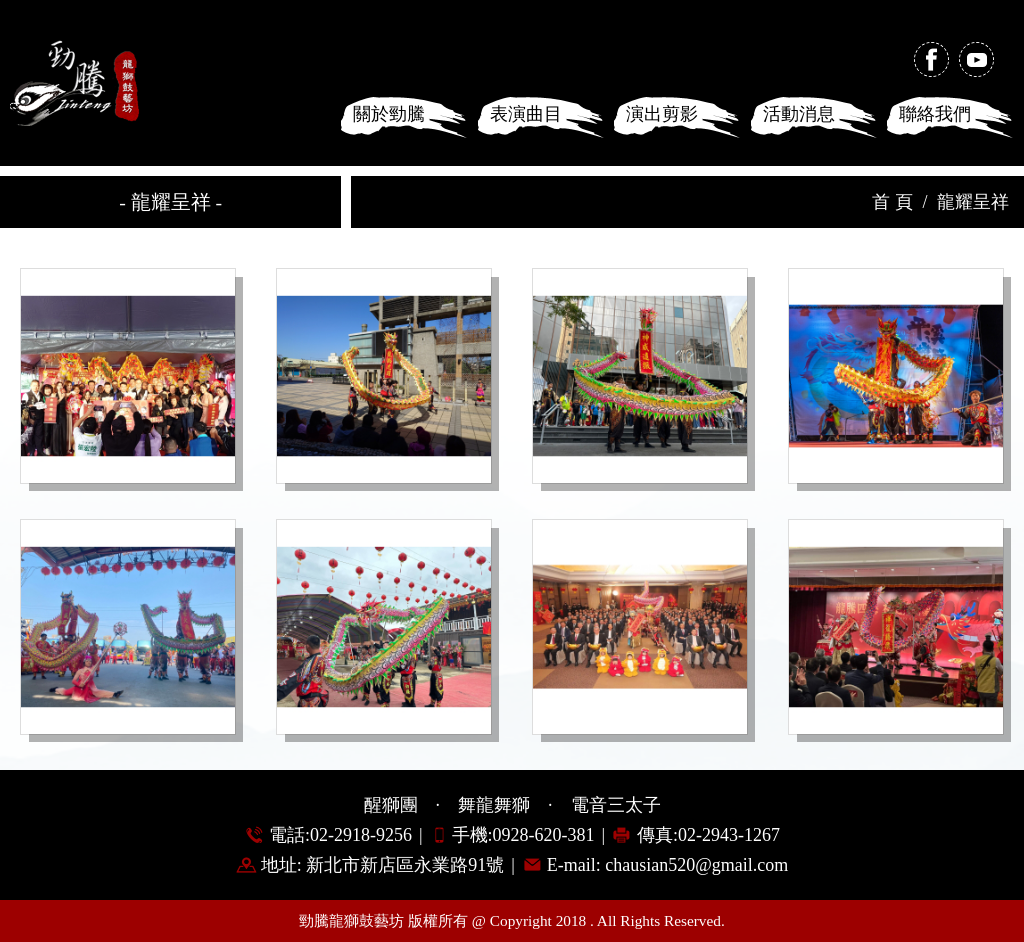 The width and height of the screenshot is (1024, 942). What do you see at coordinates (389, 114) in the screenshot?
I see `關於勁騰` at bounding box center [389, 114].